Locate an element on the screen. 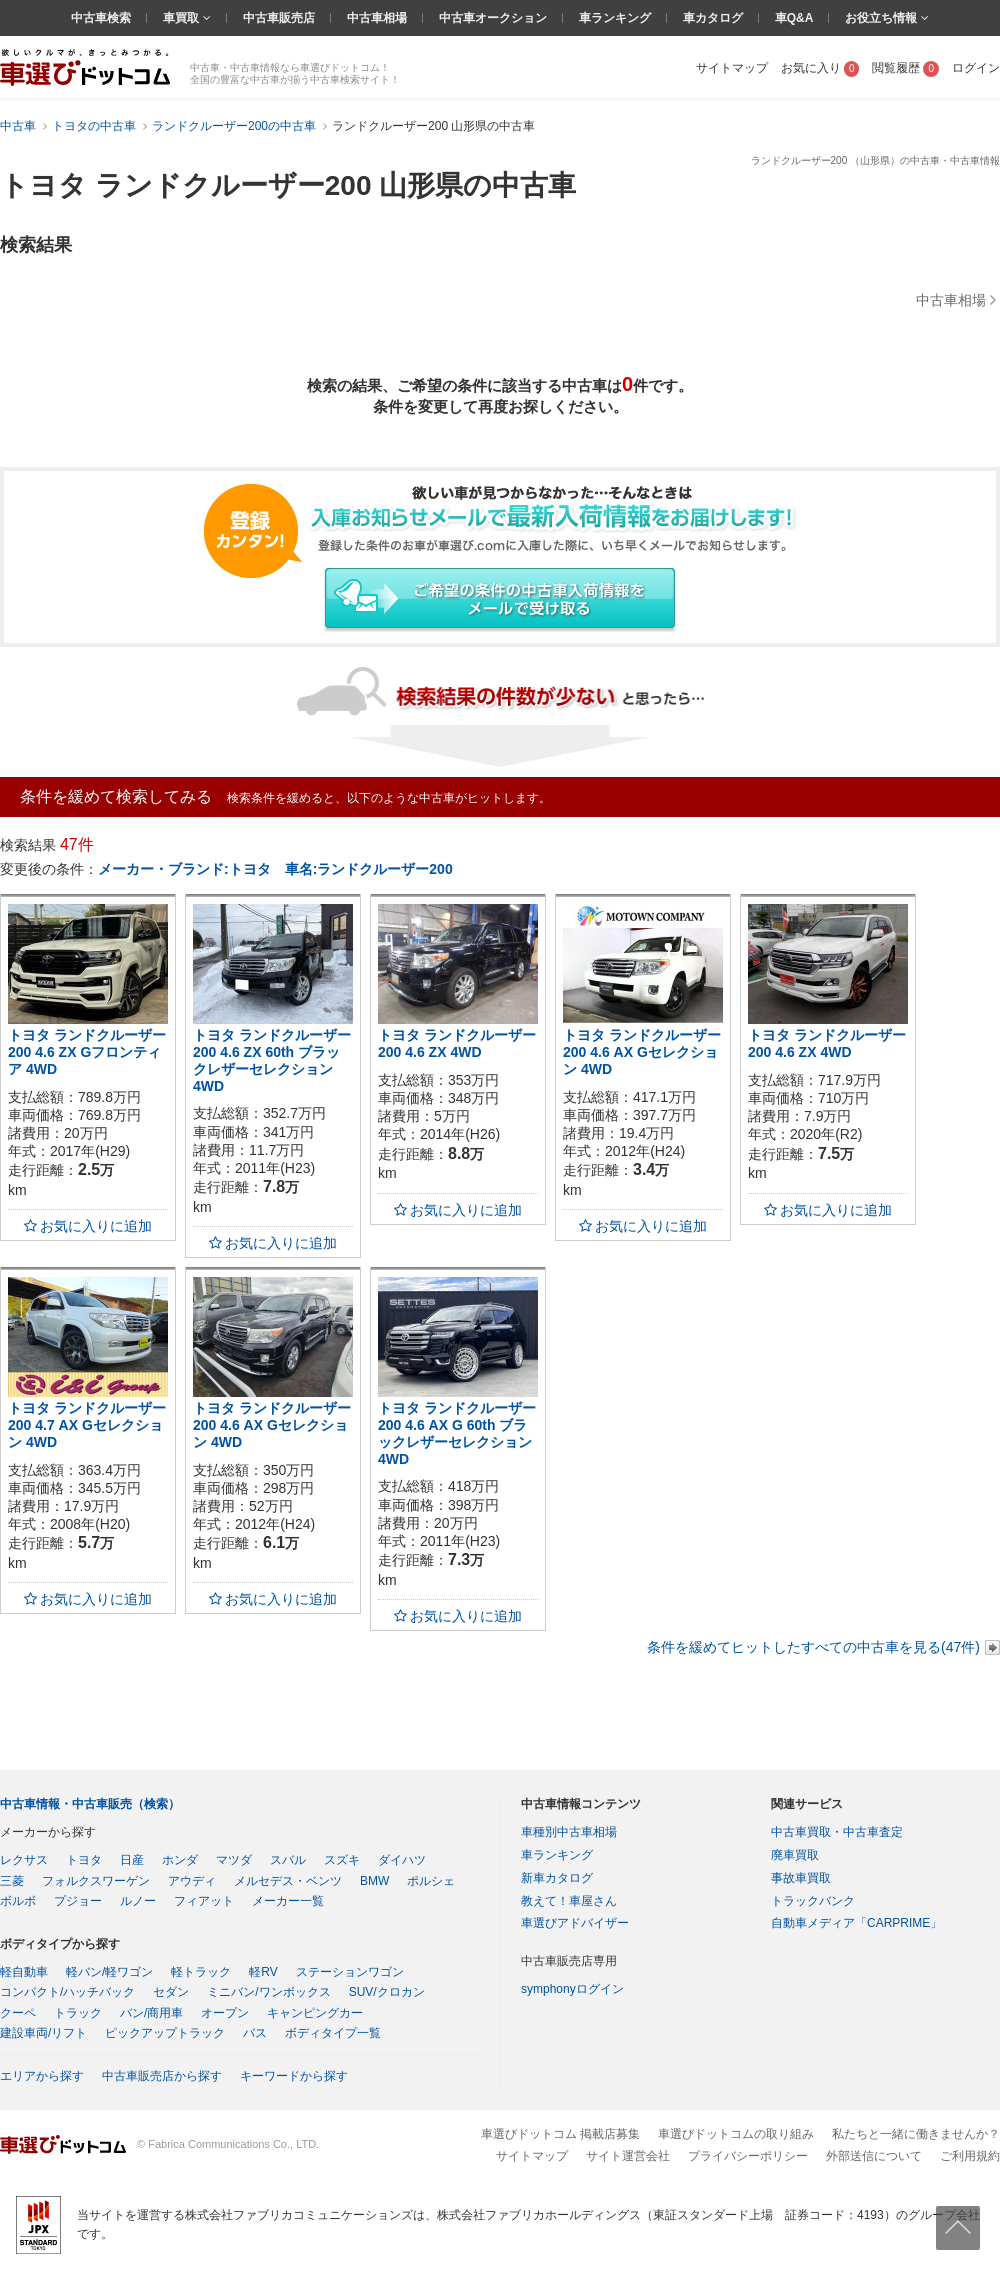 The height and width of the screenshot is (2270, 1000). メーカー一覧 is located at coordinates (288, 1901).